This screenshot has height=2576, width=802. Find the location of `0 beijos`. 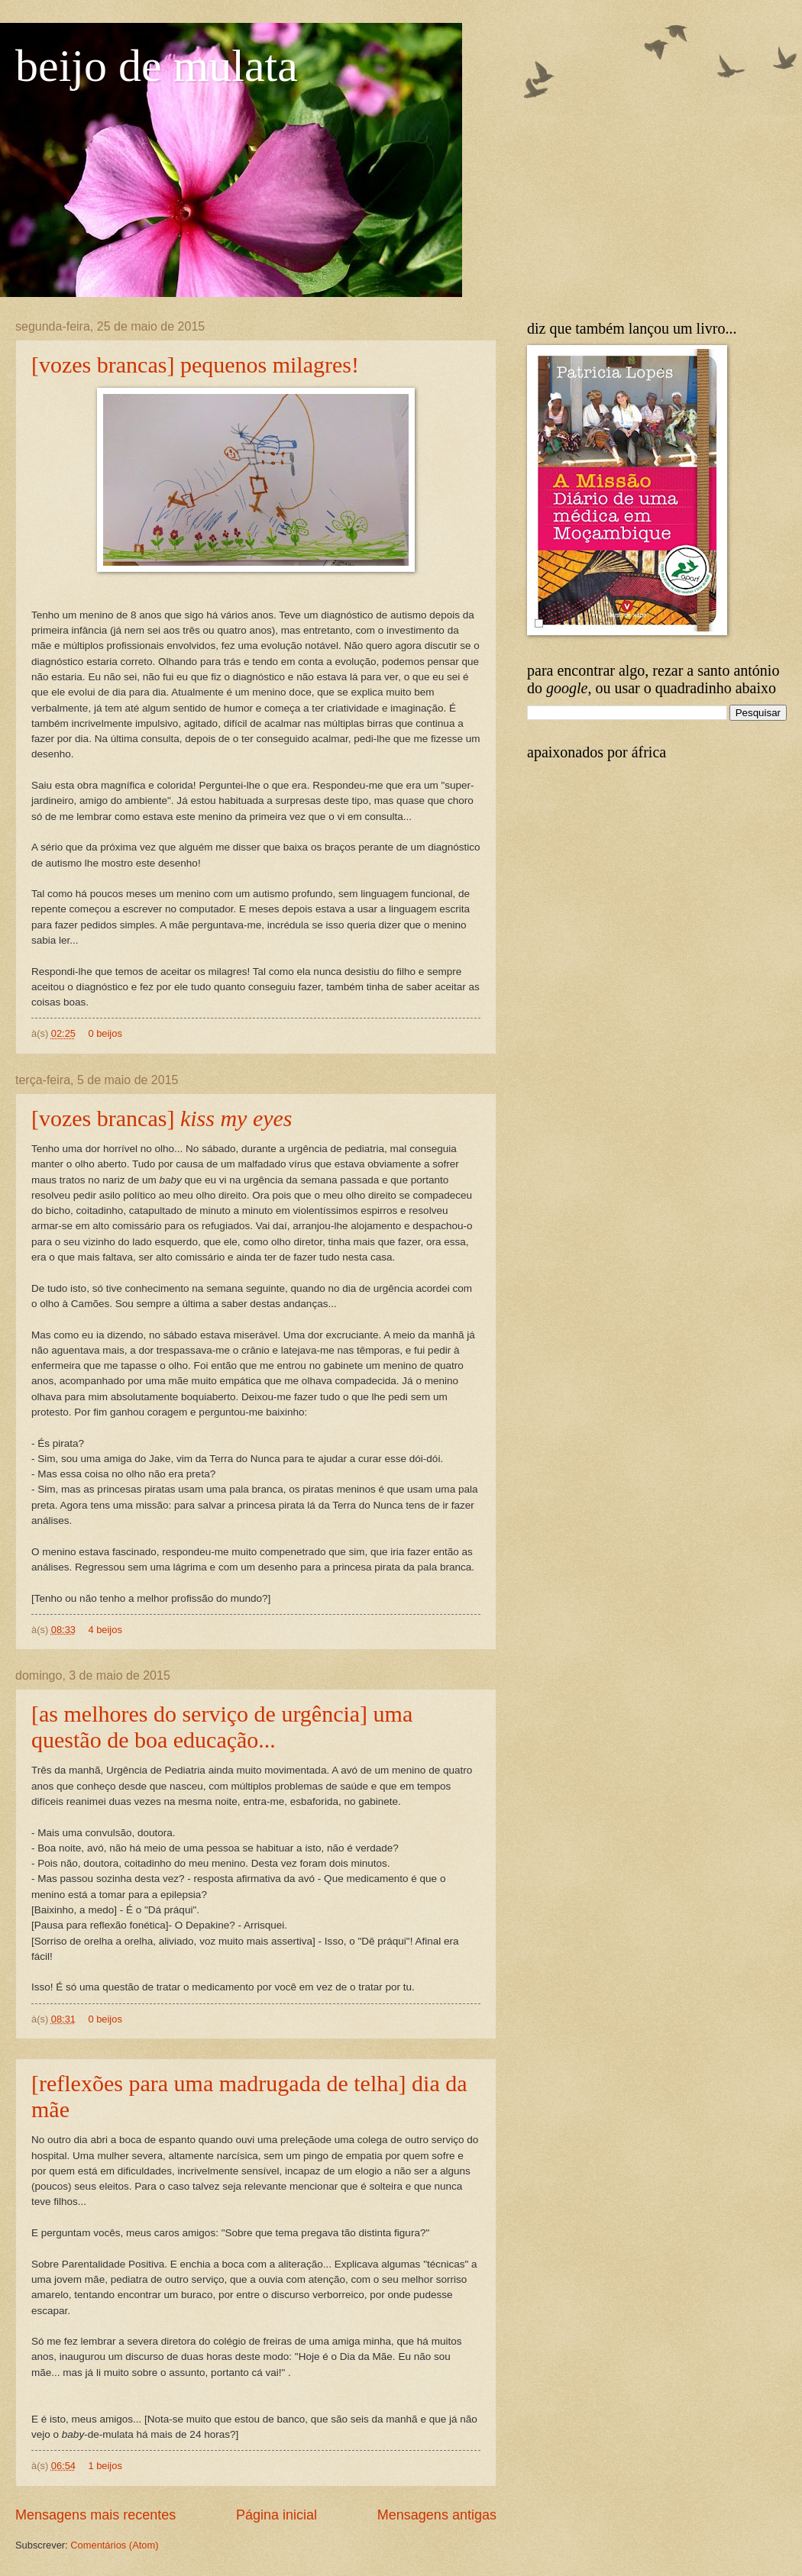

0 beijos is located at coordinates (104, 1033).